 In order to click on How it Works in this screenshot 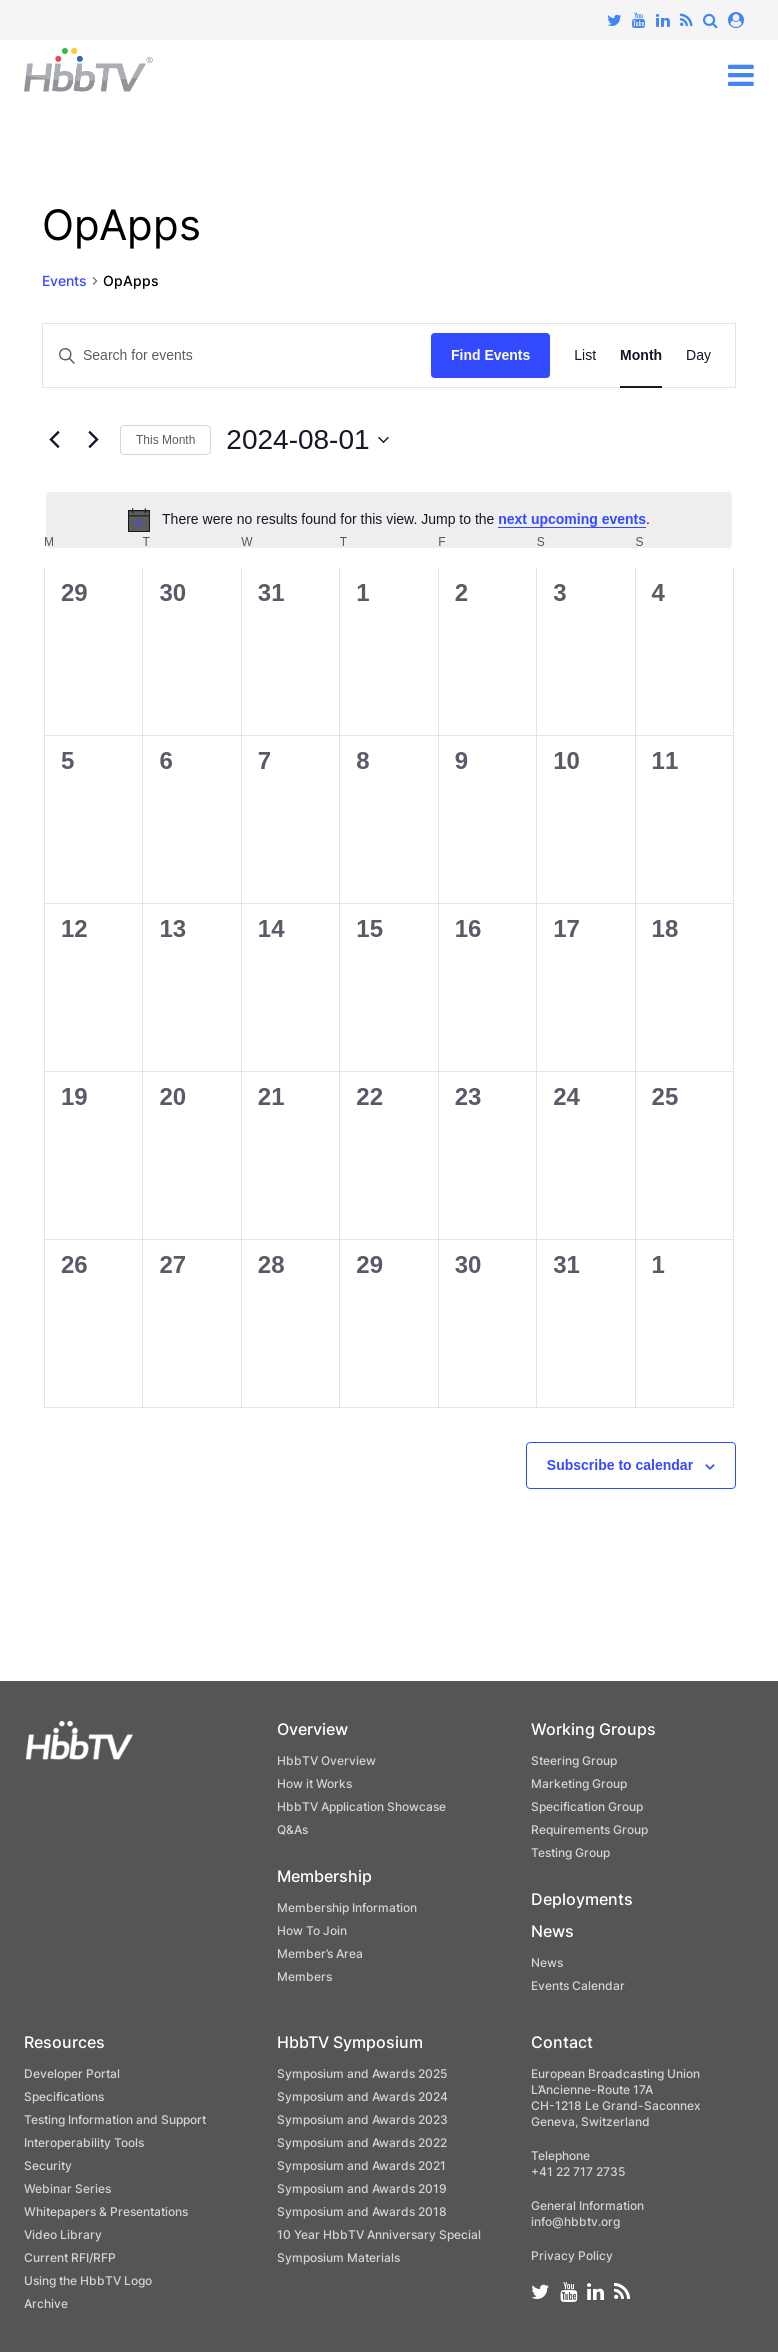, I will do `click(314, 1783)`.